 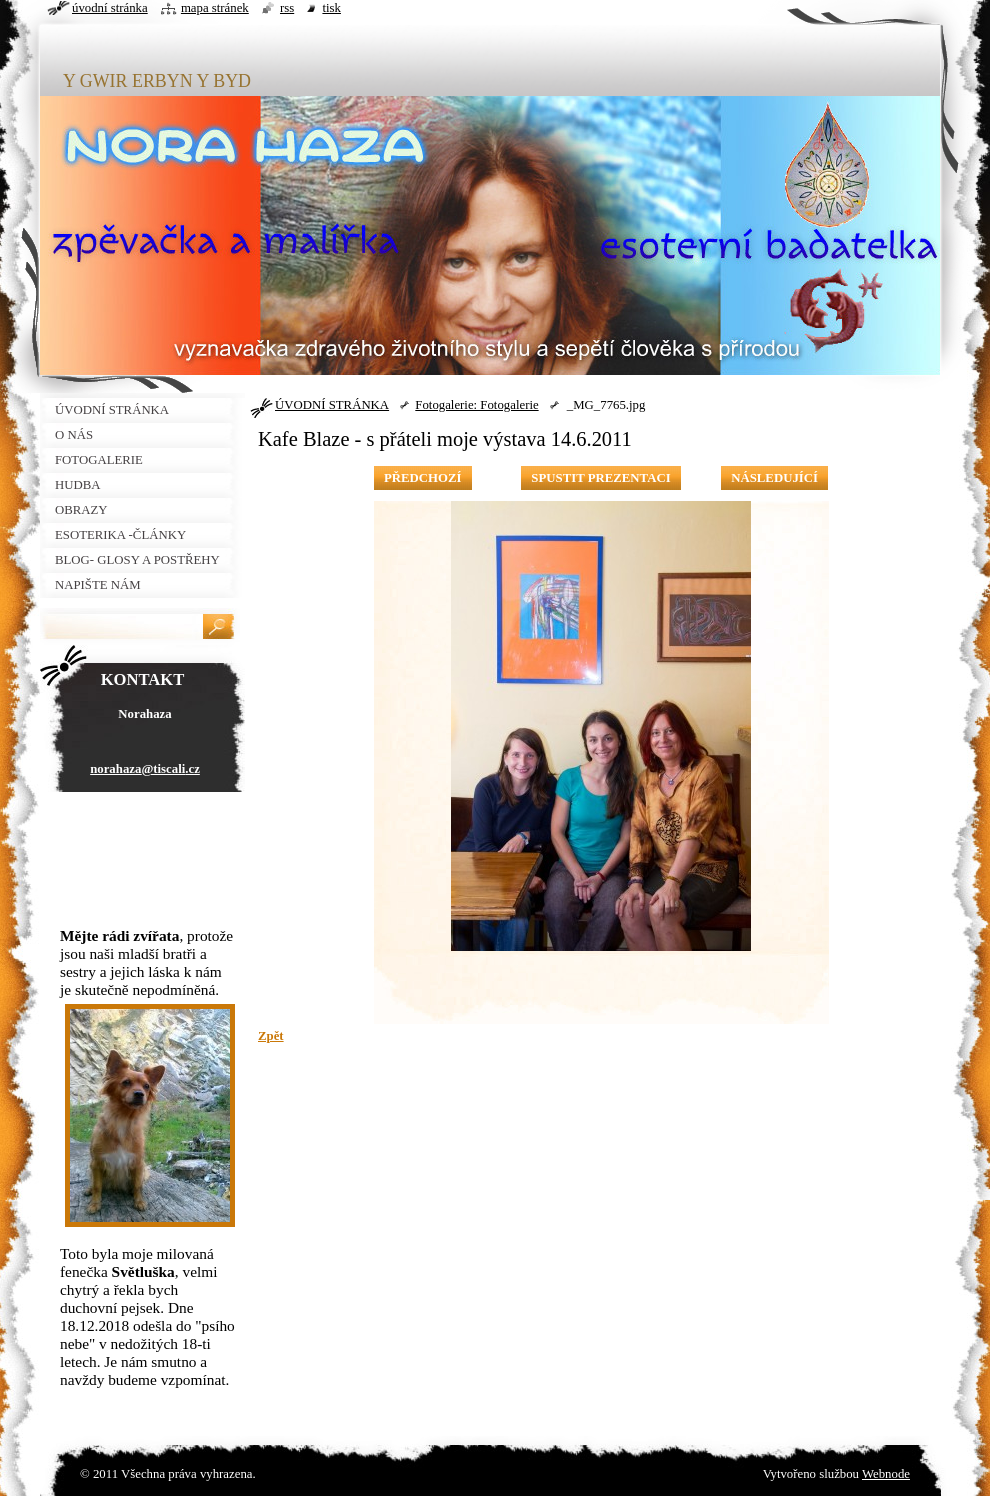 What do you see at coordinates (271, 1036) in the screenshot?
I see `Zpět` at bounding box center [271, 1036].